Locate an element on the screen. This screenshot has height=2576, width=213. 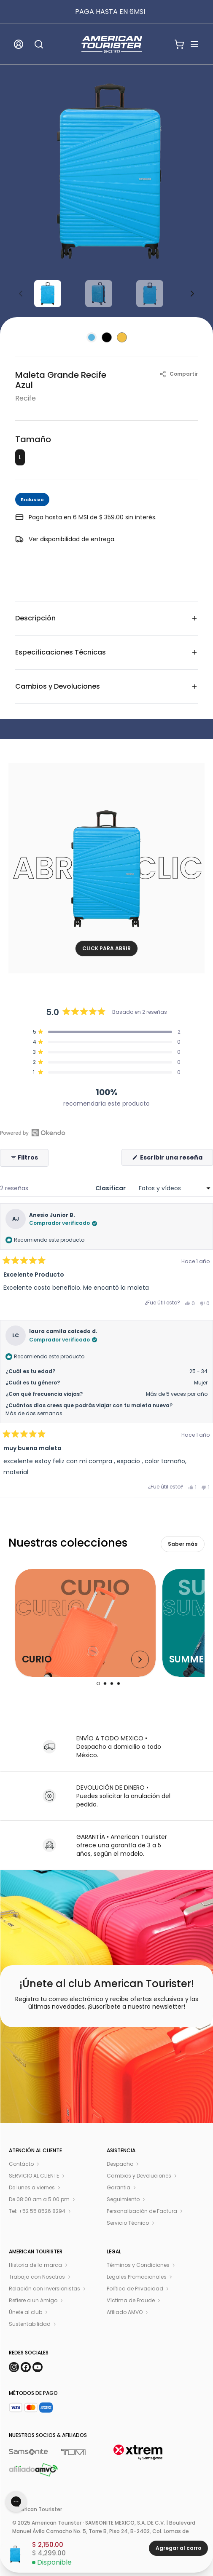
Cambios y Devoluciones is located at coordinates (106, 686).